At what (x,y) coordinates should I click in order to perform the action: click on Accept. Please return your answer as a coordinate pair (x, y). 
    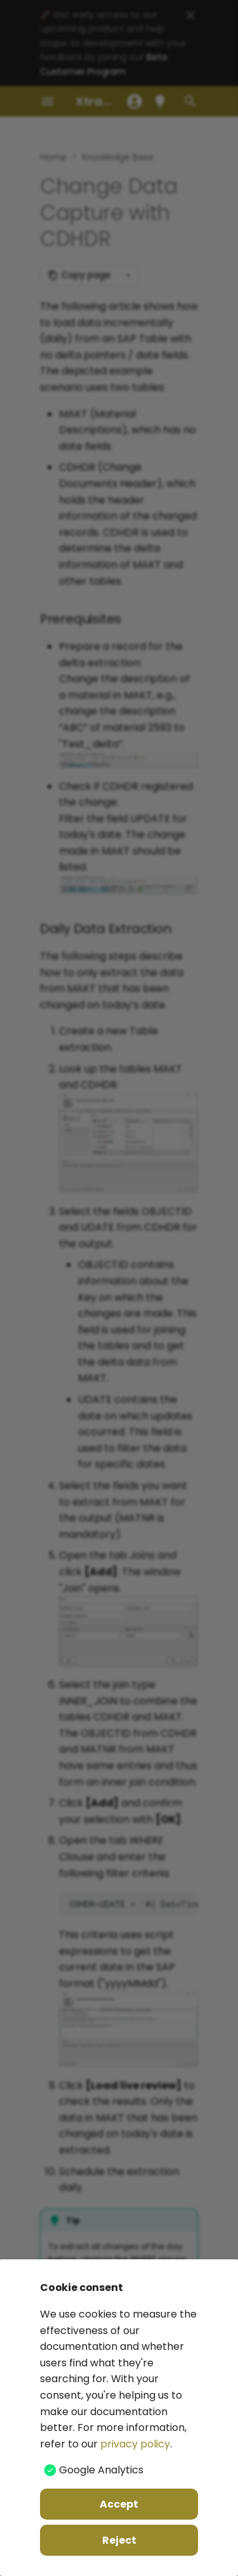
    Looking at the image, I should click on (119, 2504).